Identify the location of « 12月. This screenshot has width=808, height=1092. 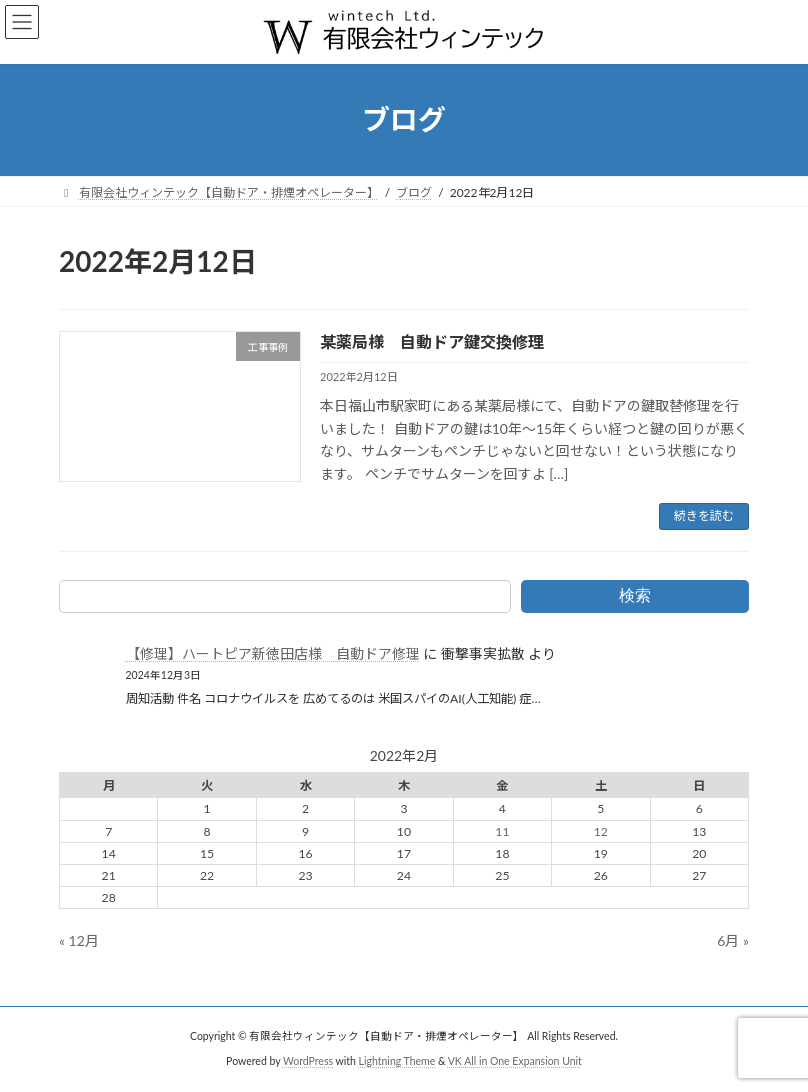
(79, 940).